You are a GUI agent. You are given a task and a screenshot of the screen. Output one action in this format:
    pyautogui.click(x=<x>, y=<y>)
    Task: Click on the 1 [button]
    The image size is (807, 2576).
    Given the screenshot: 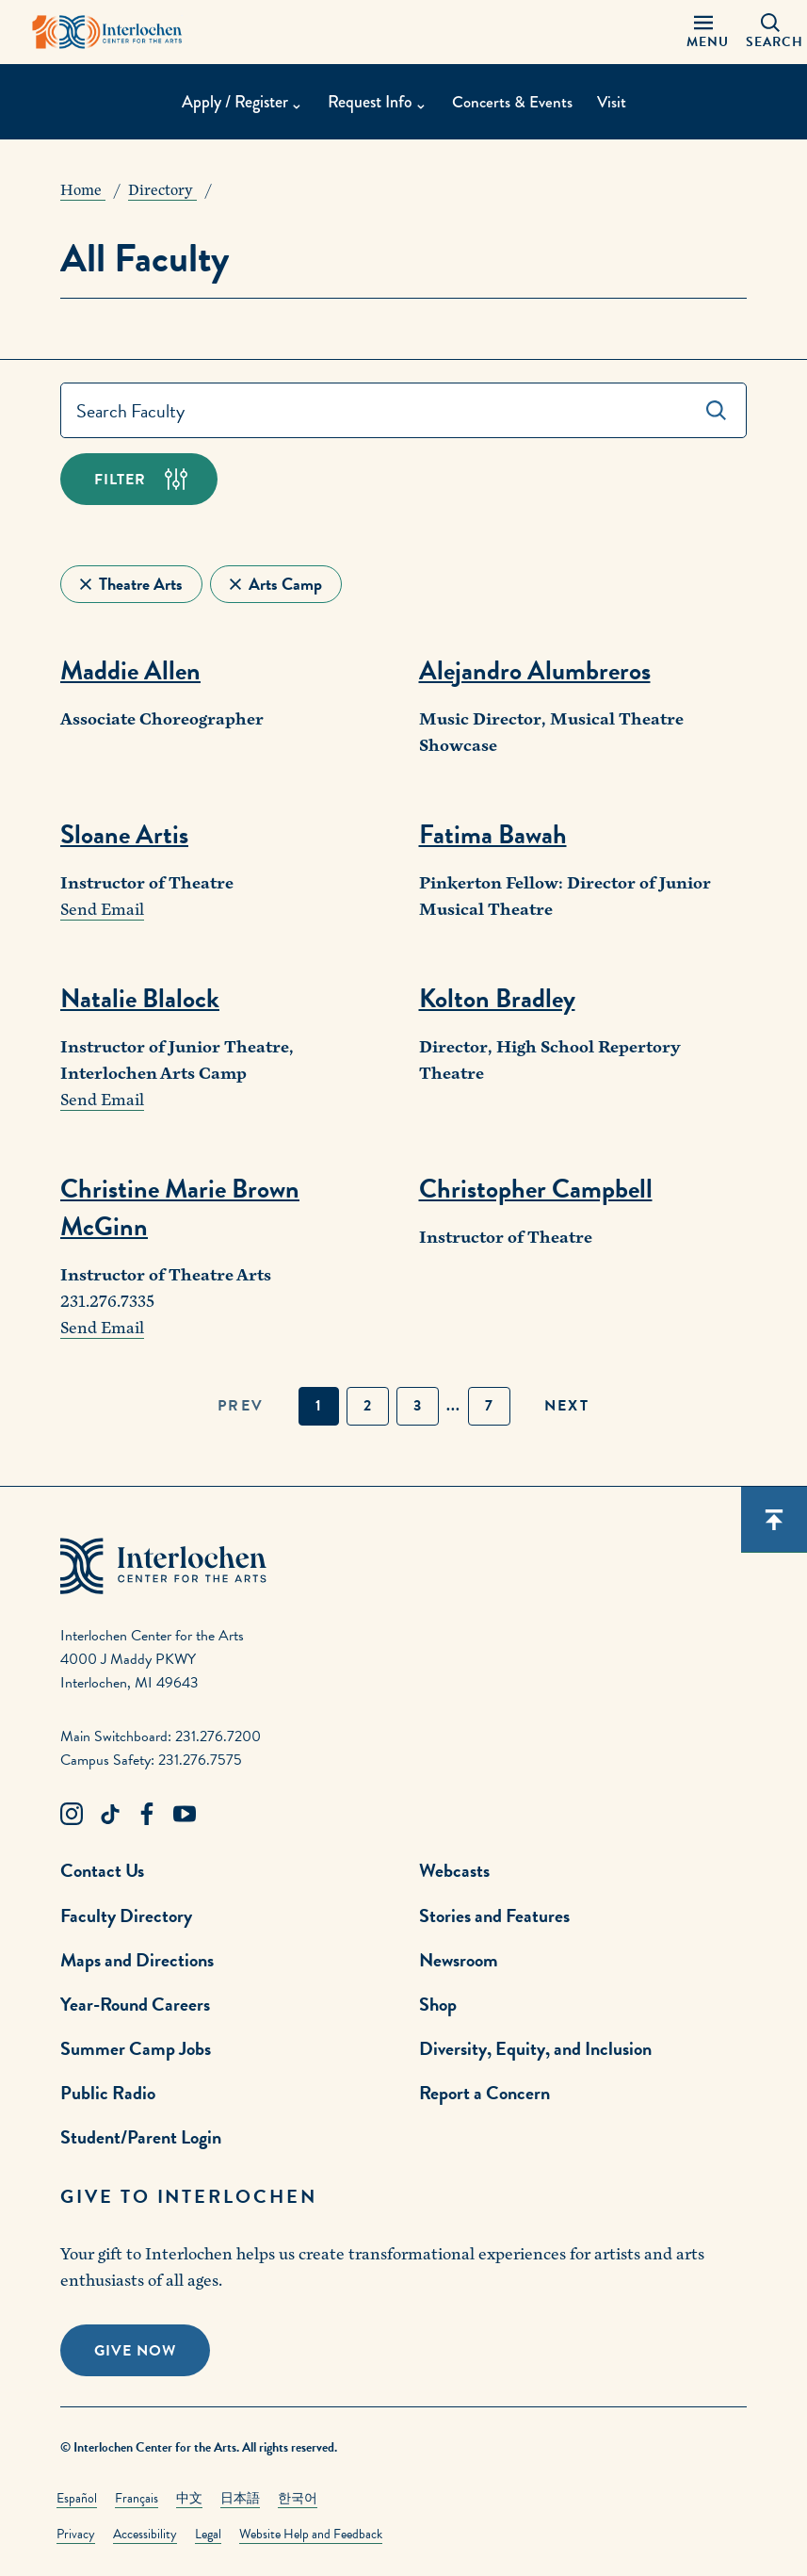 What is the action you would take?
    pyautogui.click(x=318, y=1405)
    